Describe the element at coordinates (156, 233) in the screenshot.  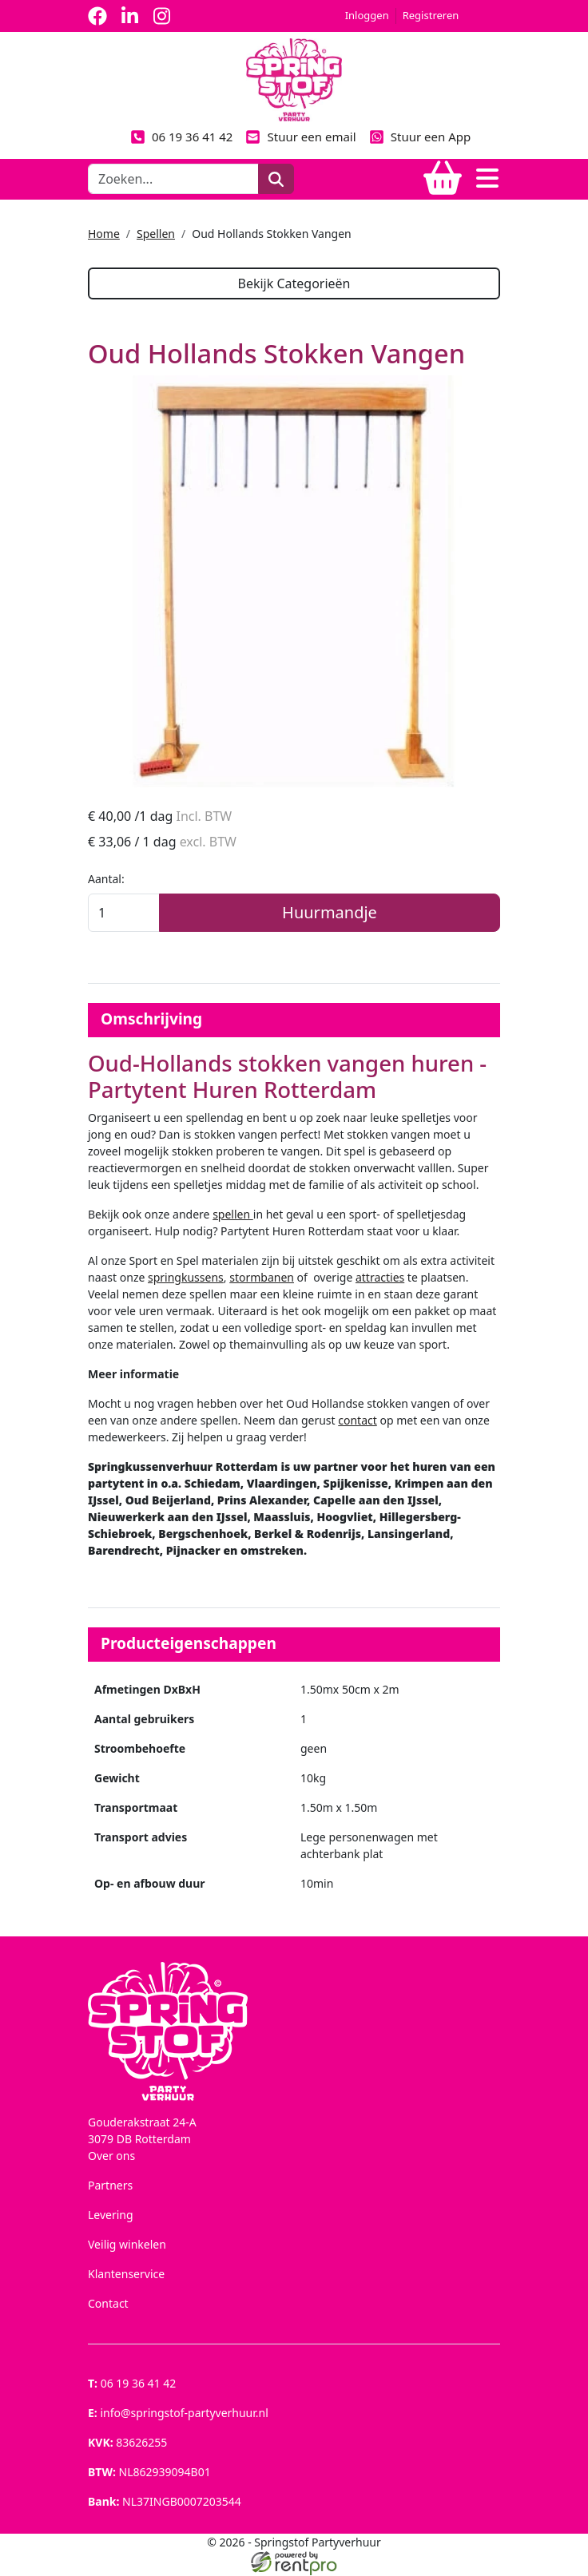
I see `Spellen` at that location.